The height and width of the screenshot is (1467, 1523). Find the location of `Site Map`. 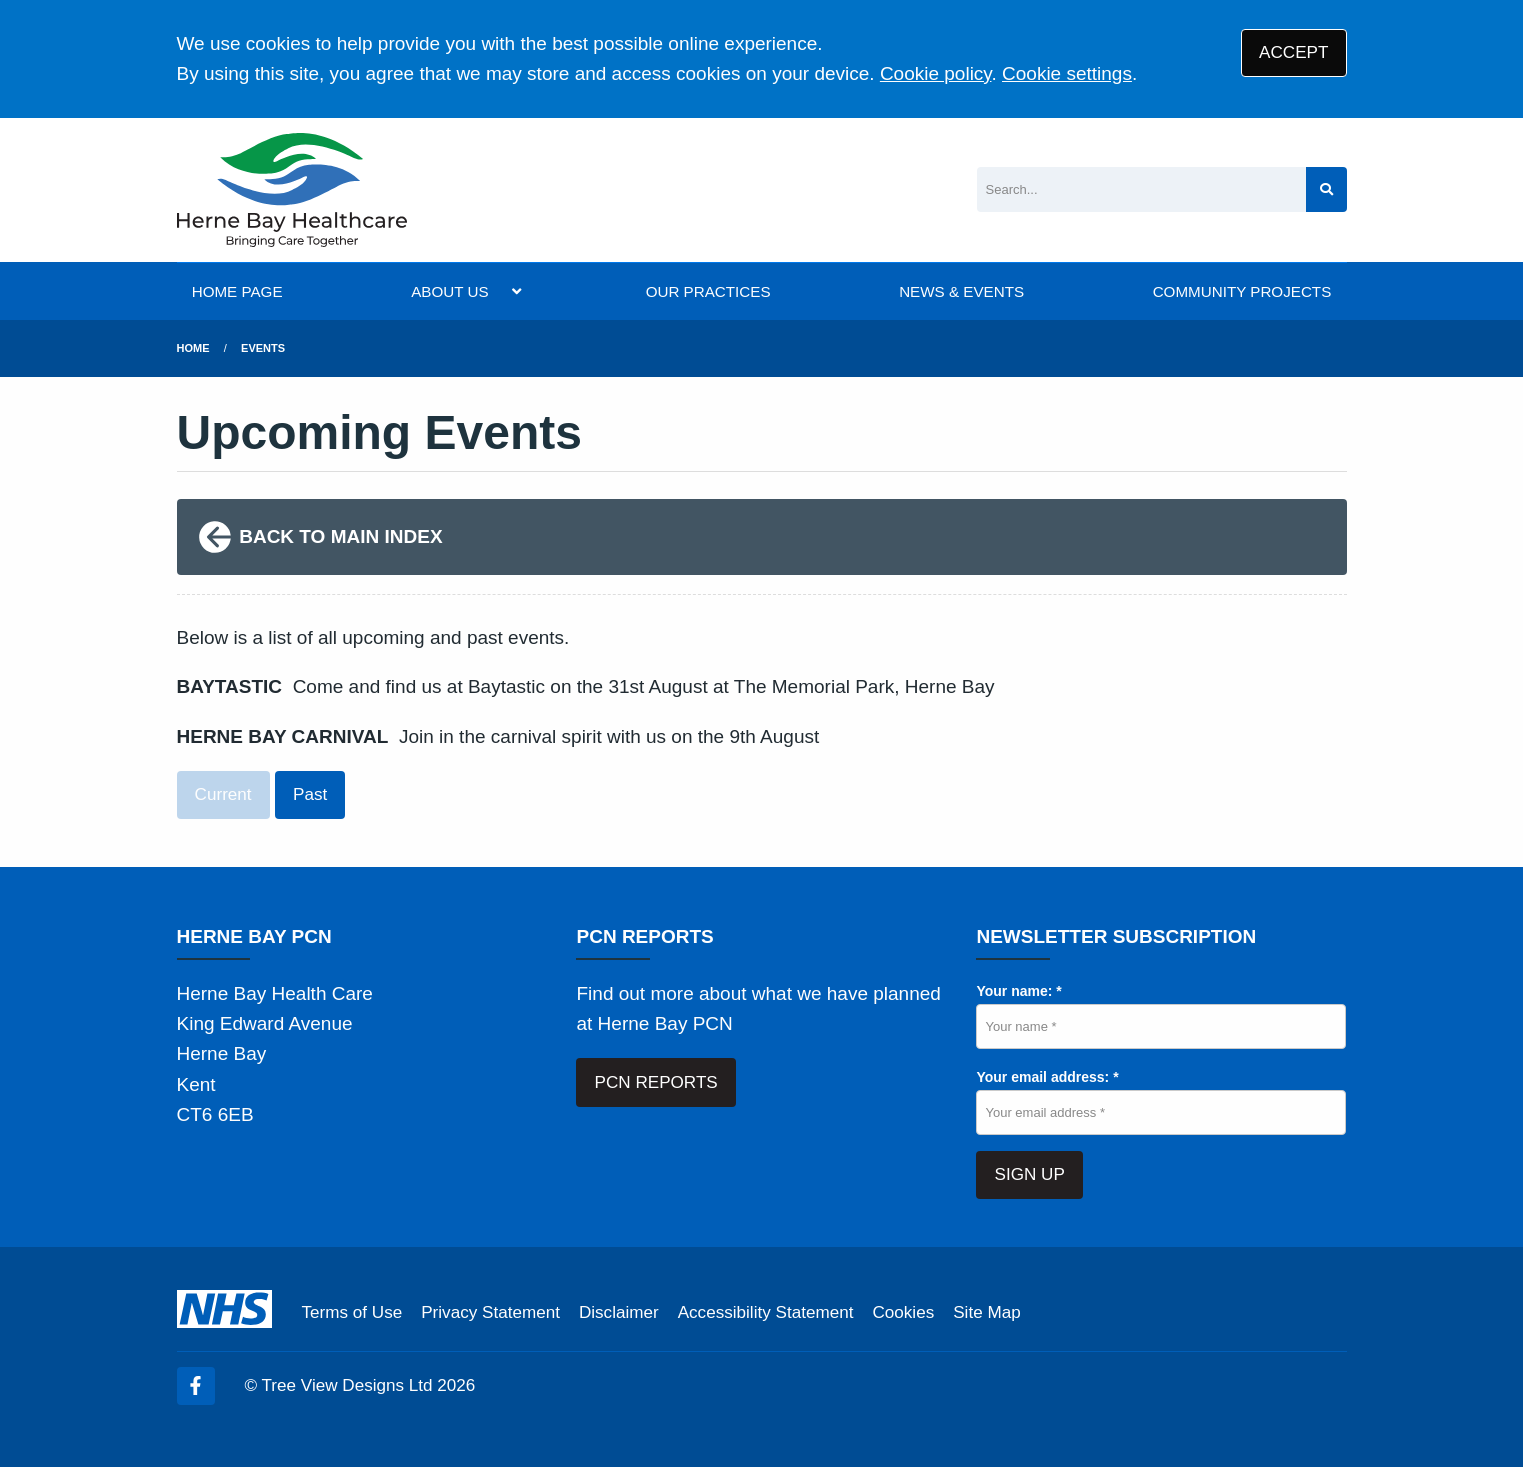

Site Map is located at coordinates (986, 1312).